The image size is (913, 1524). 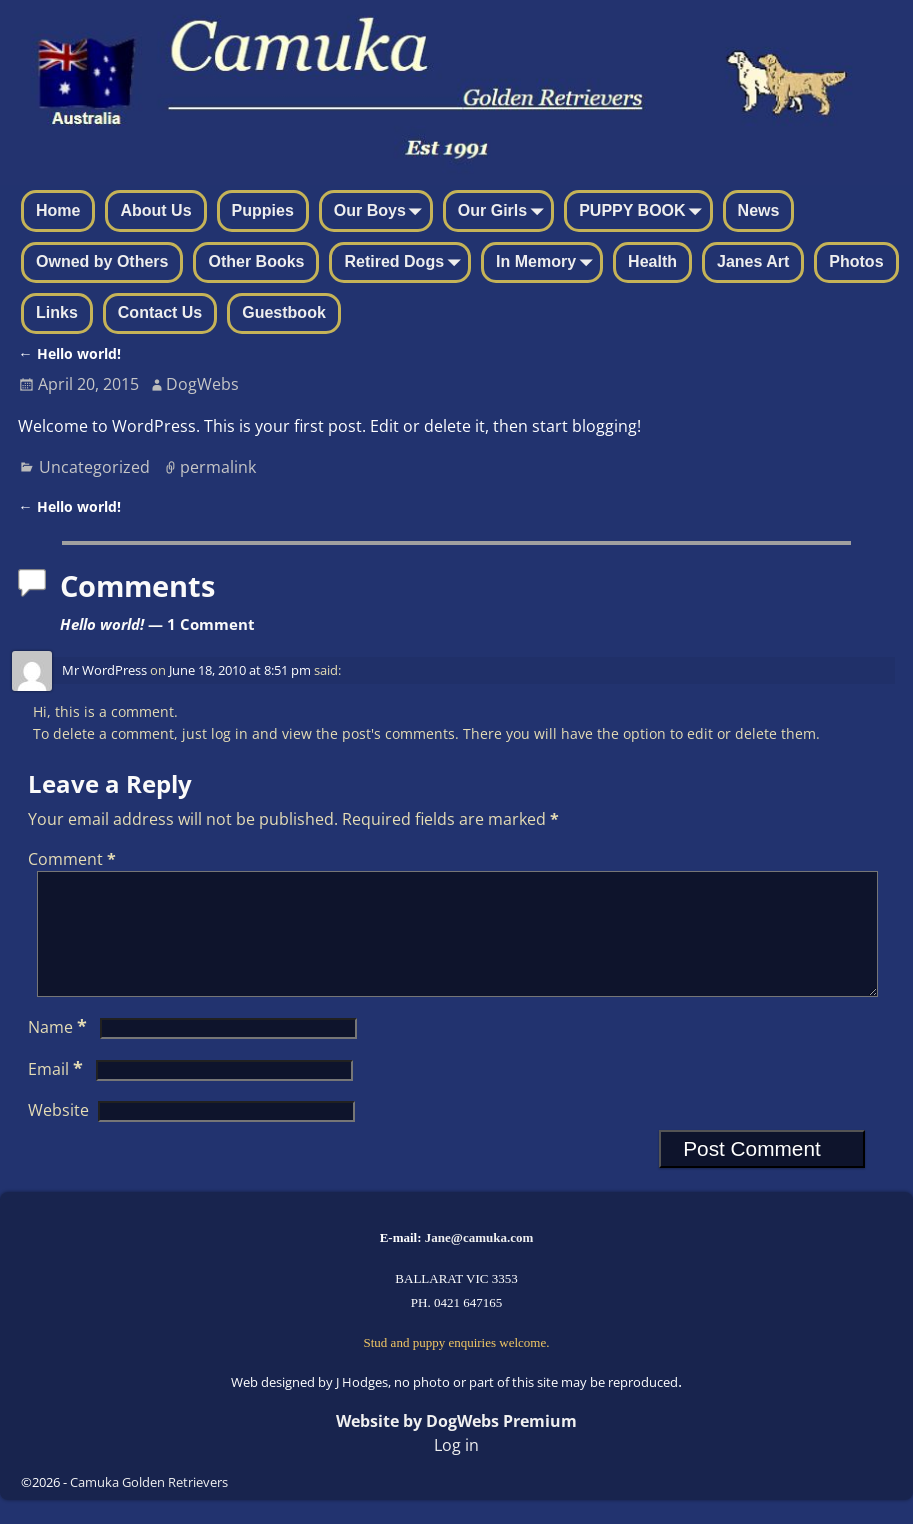 What do you see at coordinates (644, 212) in the screenshot?
I see `PUPPY BOOK` at bounding box center [644, 212].